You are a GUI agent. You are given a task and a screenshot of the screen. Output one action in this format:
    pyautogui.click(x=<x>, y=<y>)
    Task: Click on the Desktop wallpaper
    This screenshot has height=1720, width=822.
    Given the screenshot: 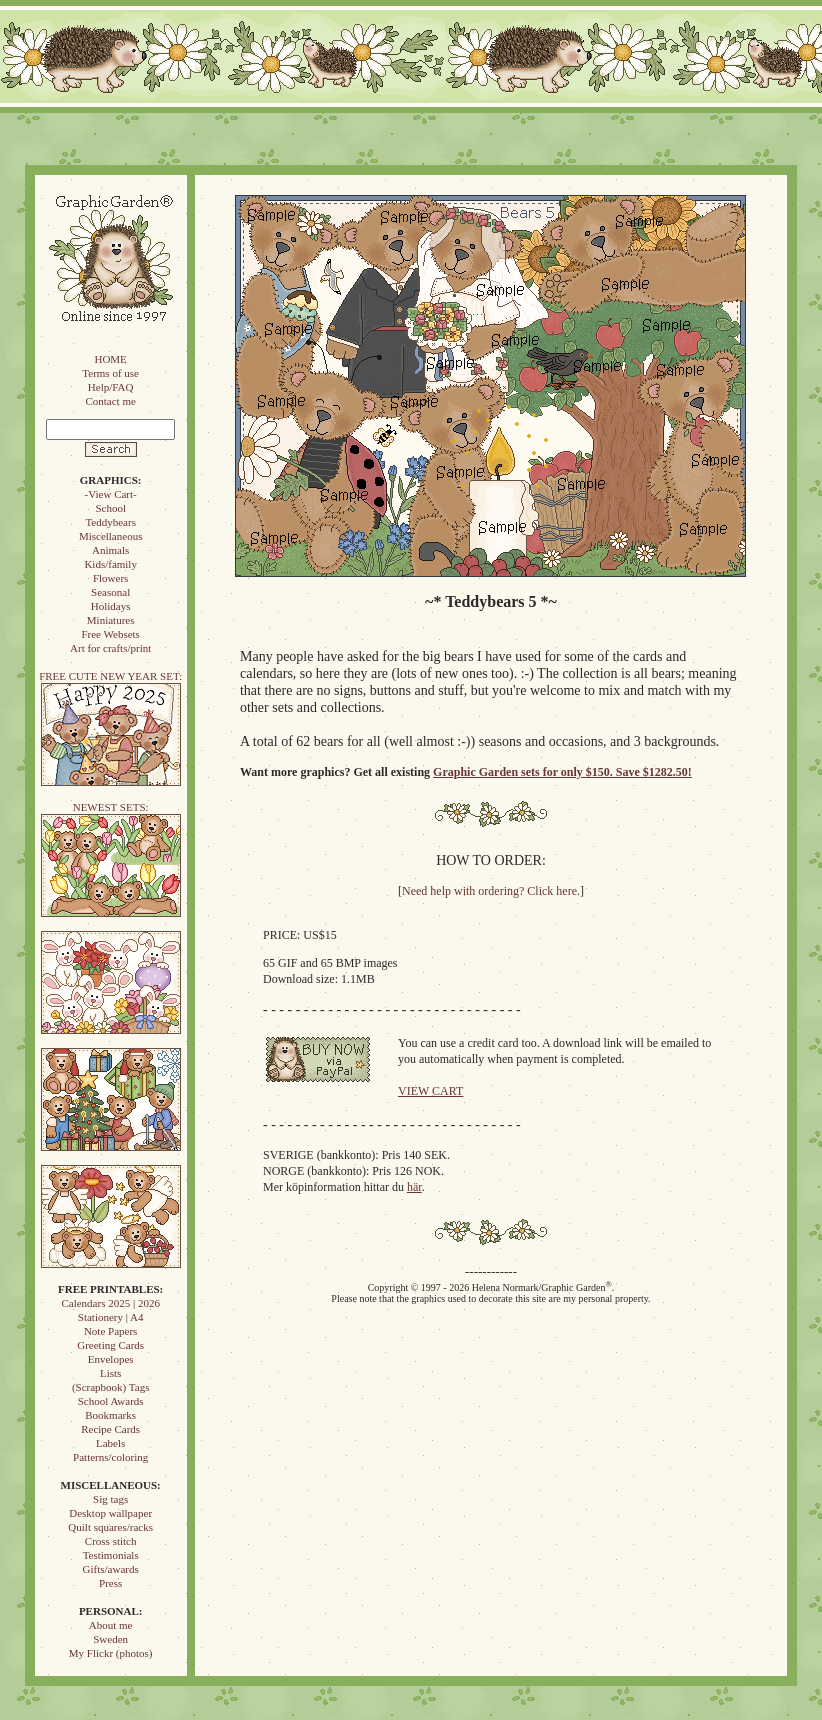 What is the action you would take?
    pyautogui.click(x=110, y=1513)
    